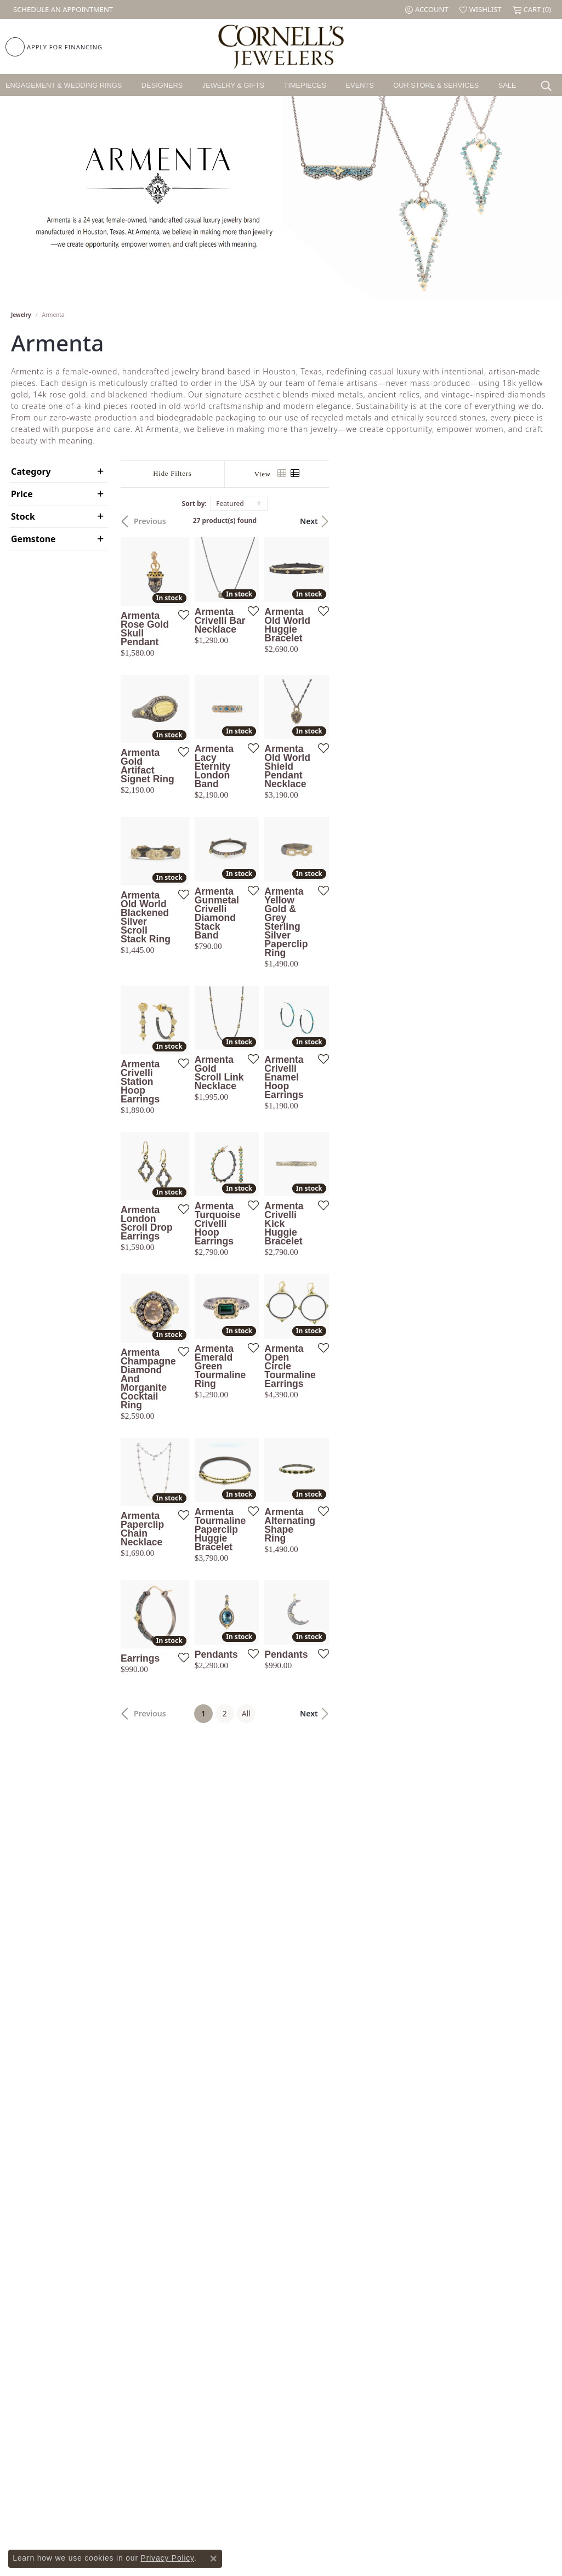  Describe the element at coordinates (23, 516) in the screenshot. I see `Stock` at that location.